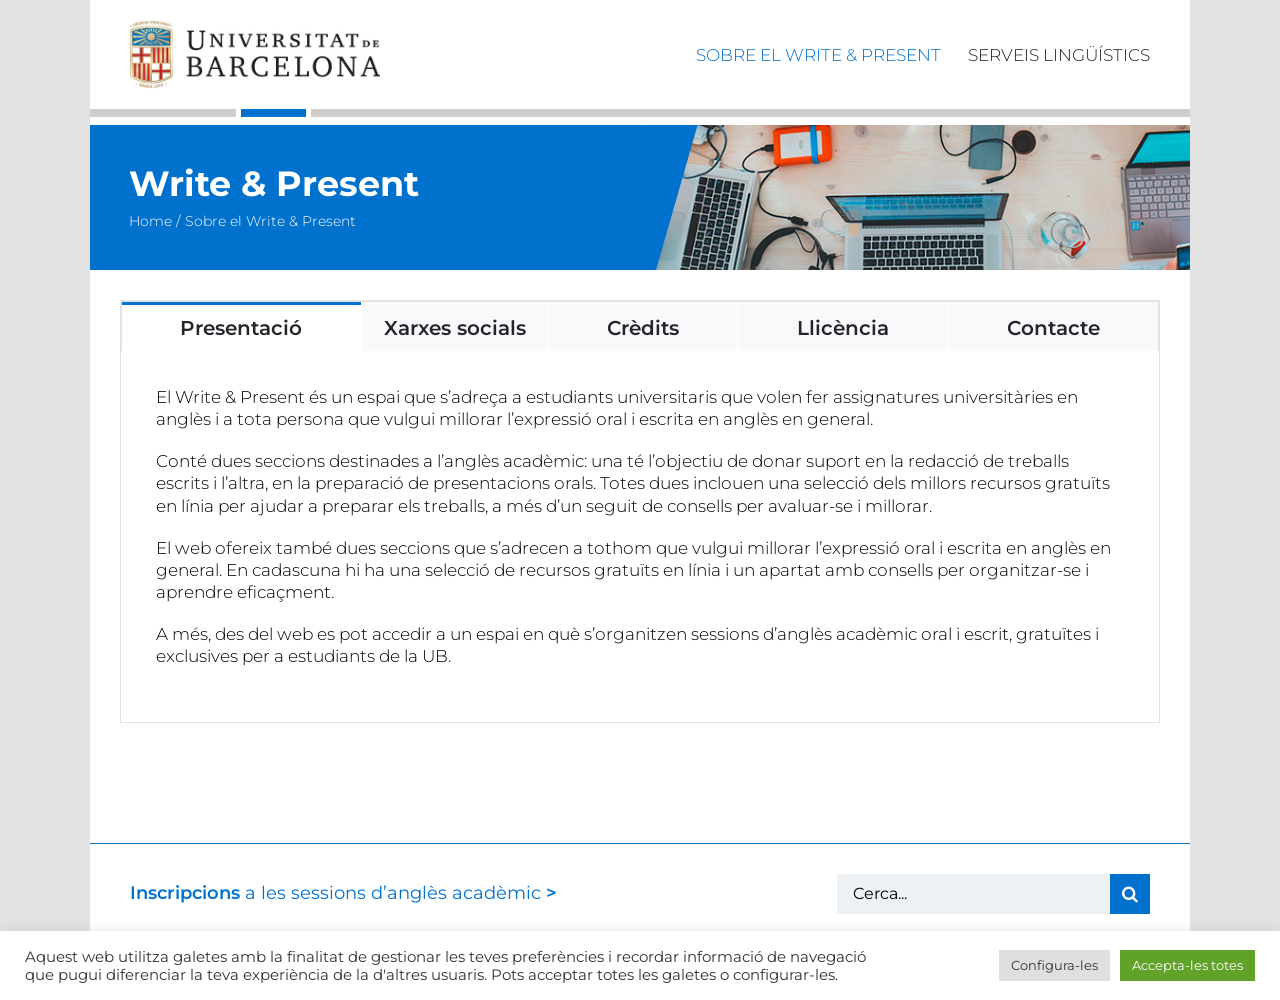 This screenshot has height=1000, width=1280. Describe the element at coordinates (1054, 965) in the screenshot. I see `Configura-les [button]` at that location.